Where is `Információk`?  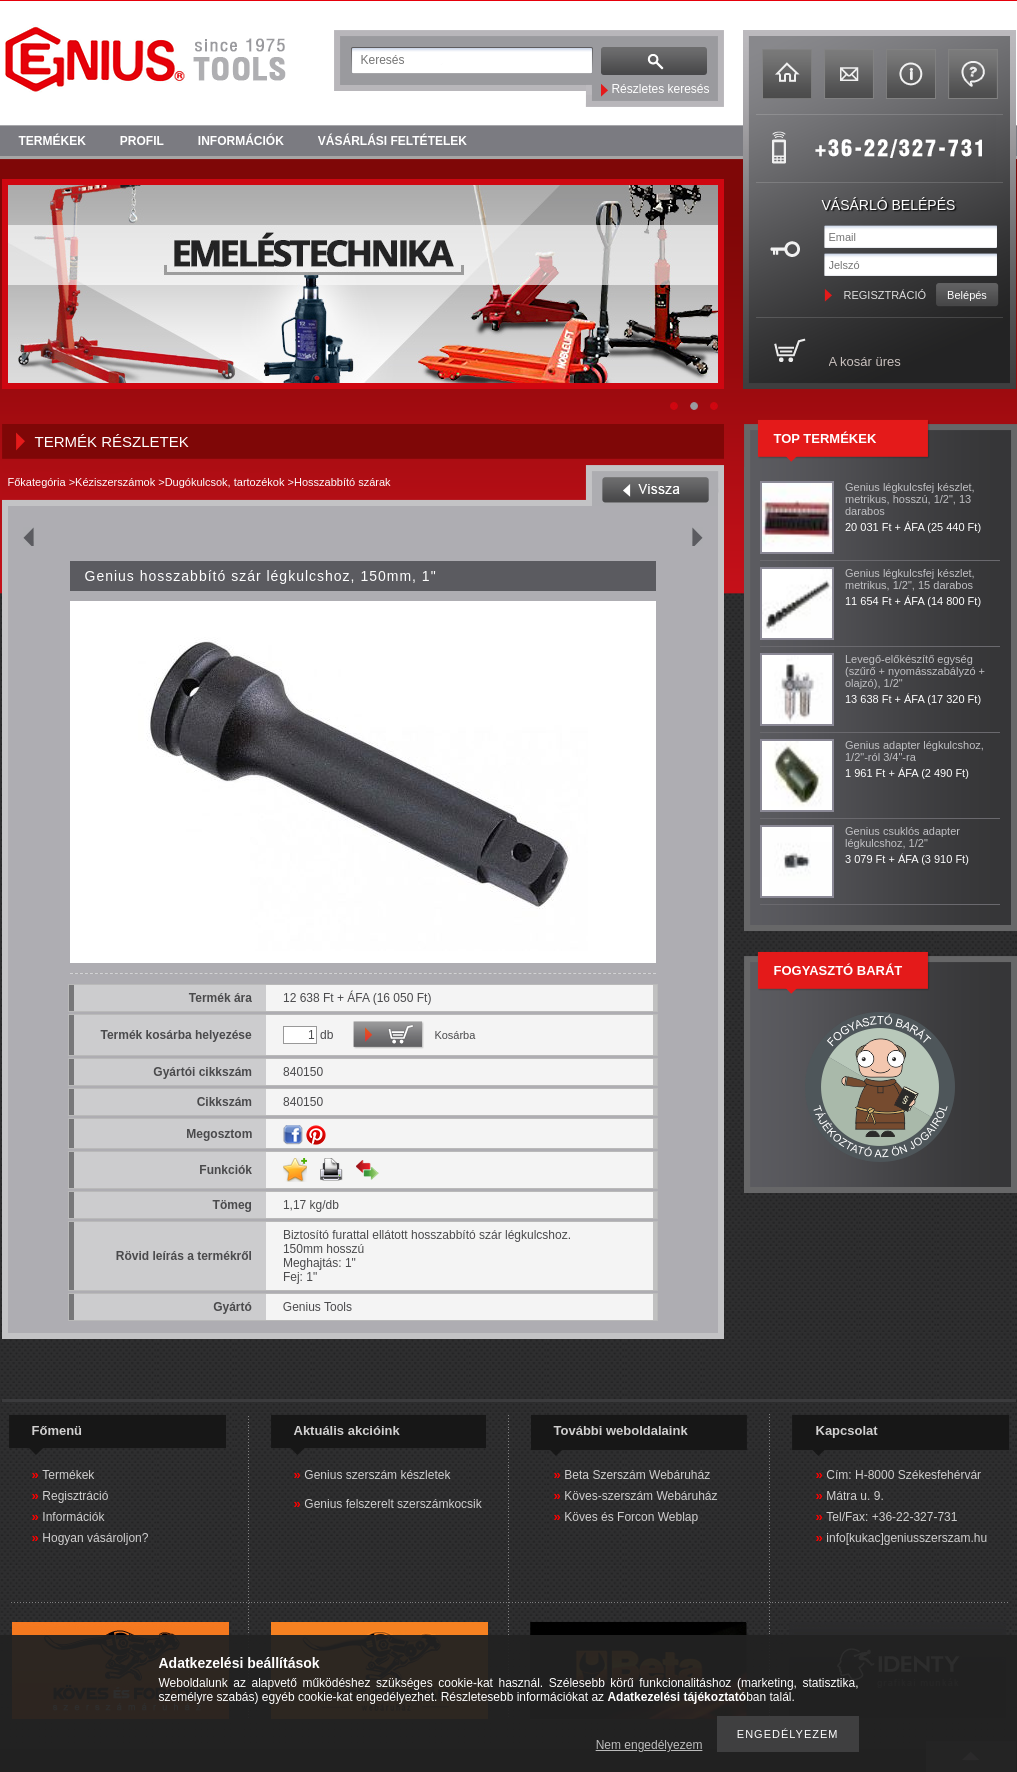 Információk is located at coordinates (73, 1517).